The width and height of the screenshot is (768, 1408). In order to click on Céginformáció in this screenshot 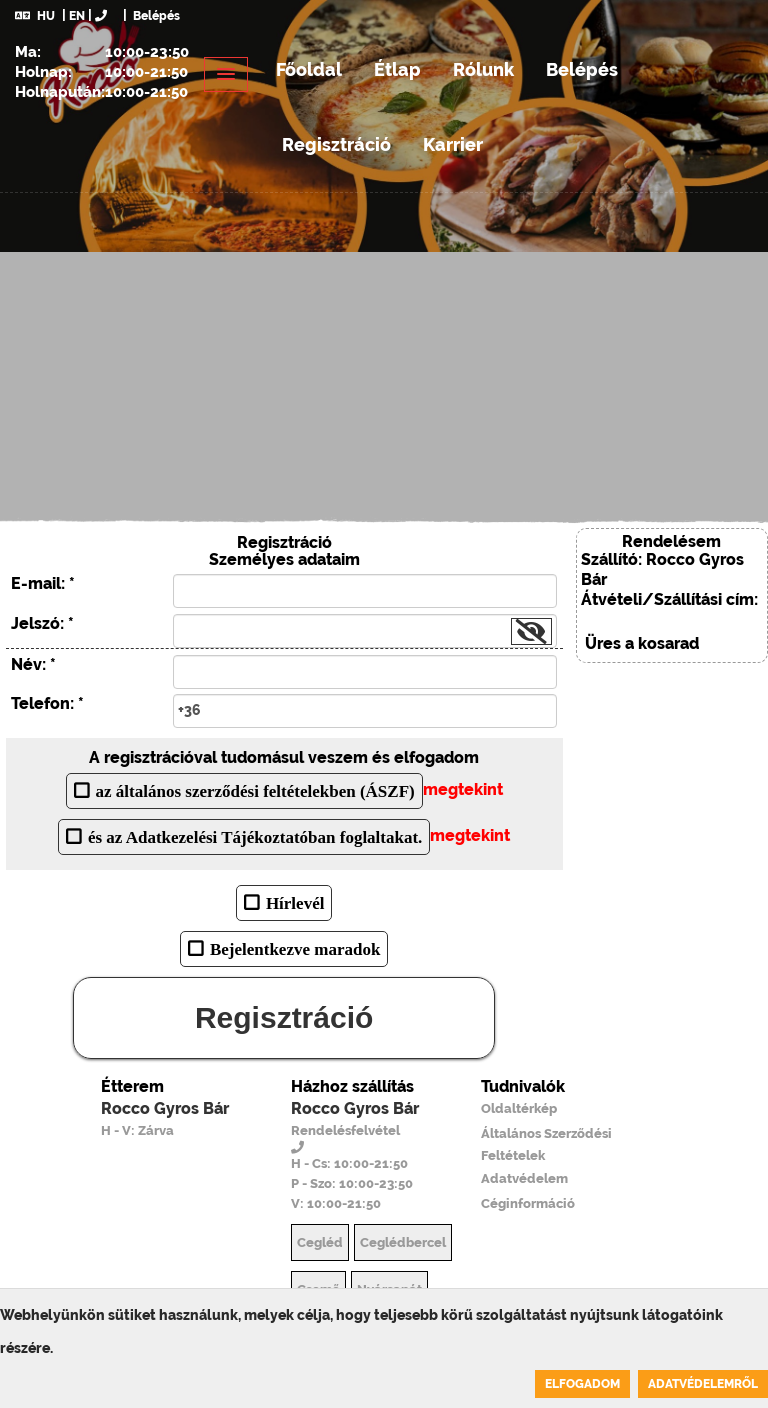, I will do `click(528, 1203)`.